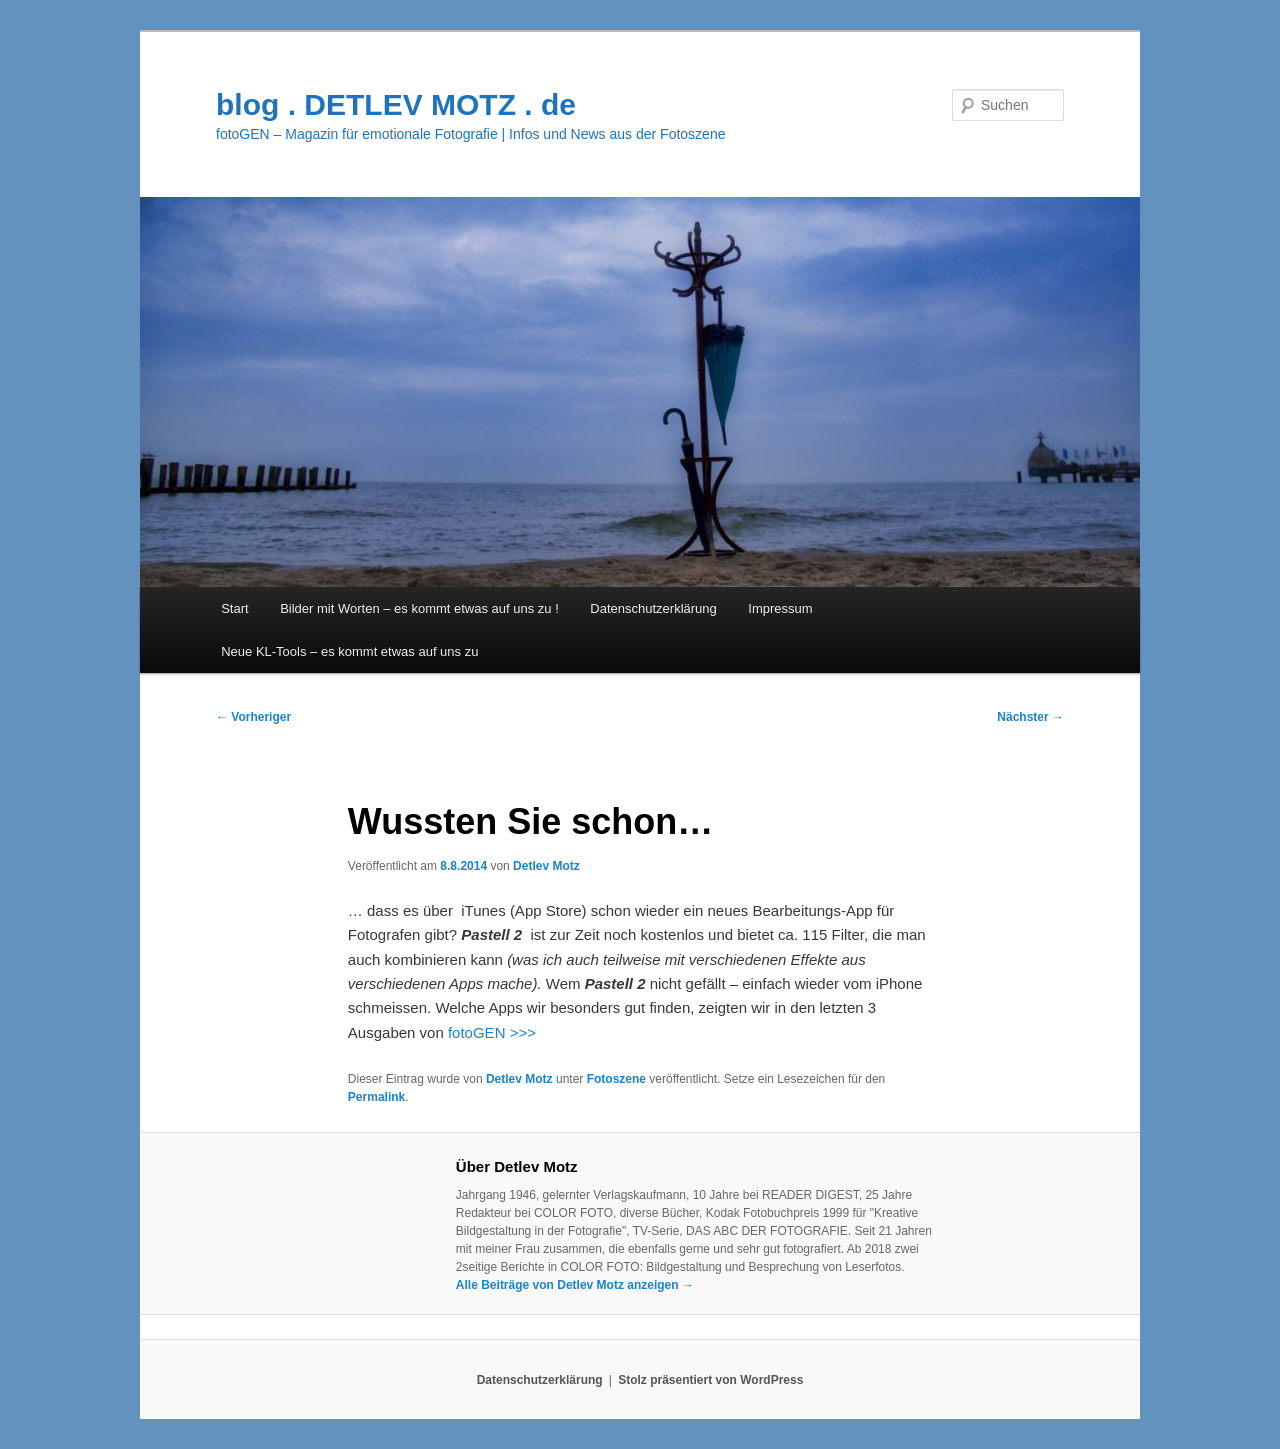  I want to click on Bilder mit Worten – es kommt etwas auf uns zu !, so click(419, 608).